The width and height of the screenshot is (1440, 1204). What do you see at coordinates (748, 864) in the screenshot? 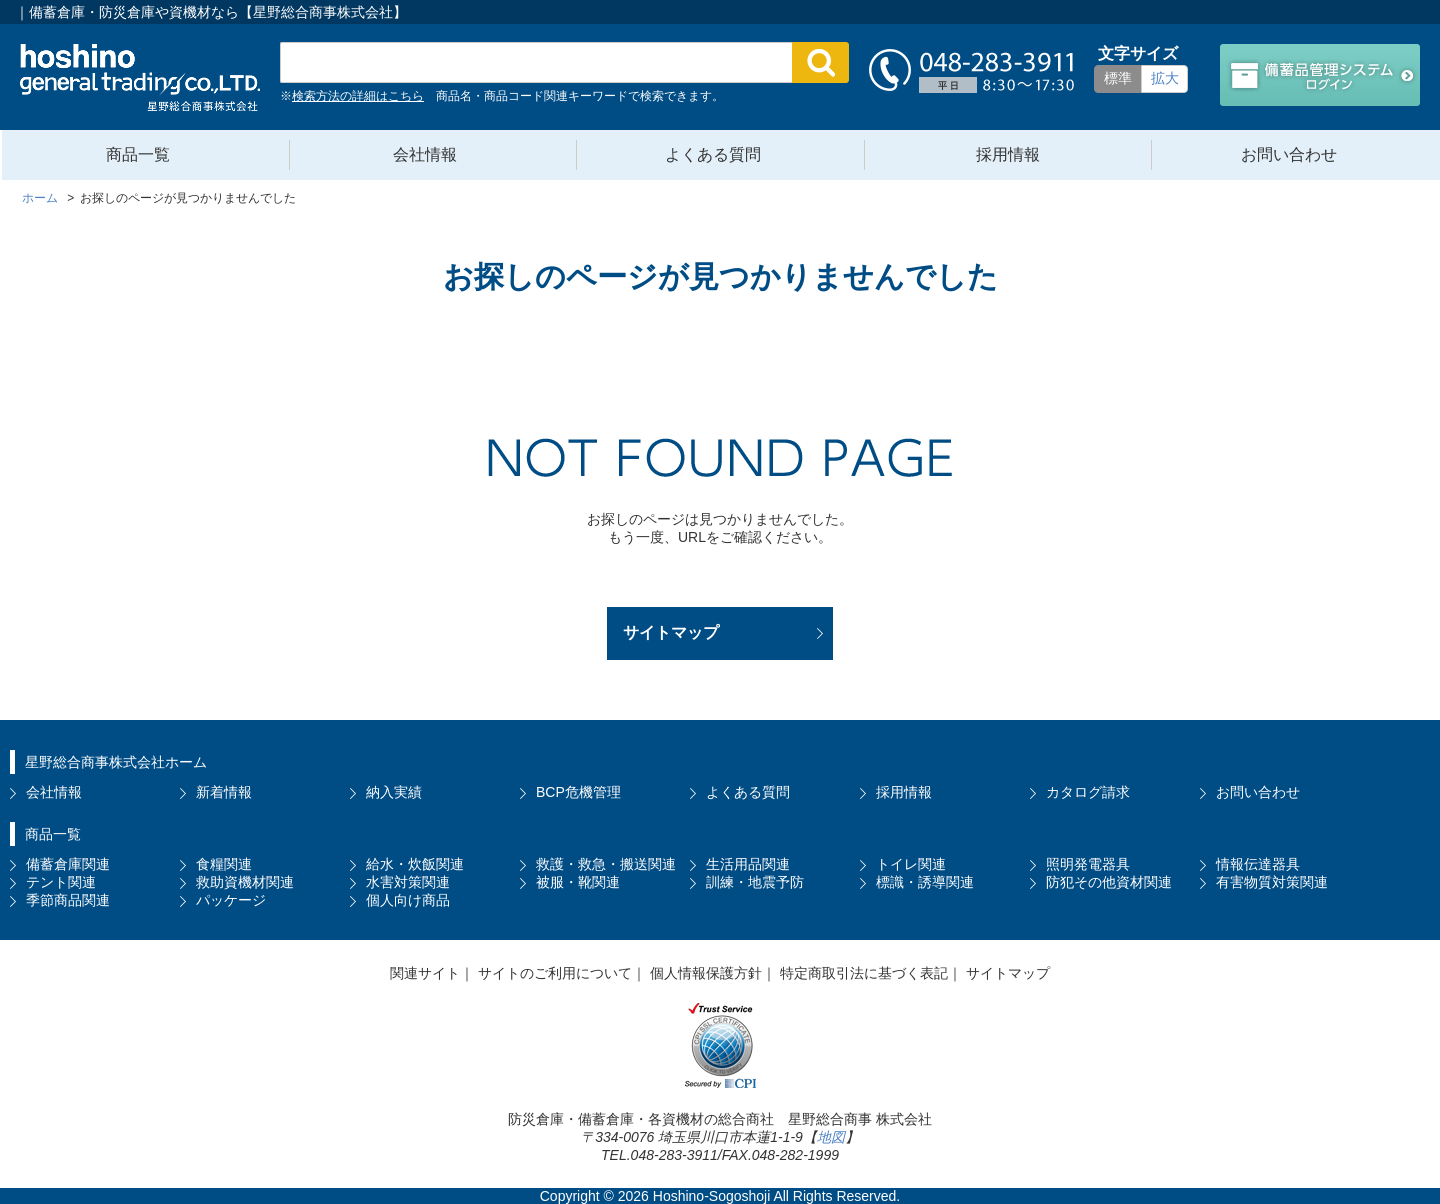
I see `生活用品関連` at bounding box center [748, 864].